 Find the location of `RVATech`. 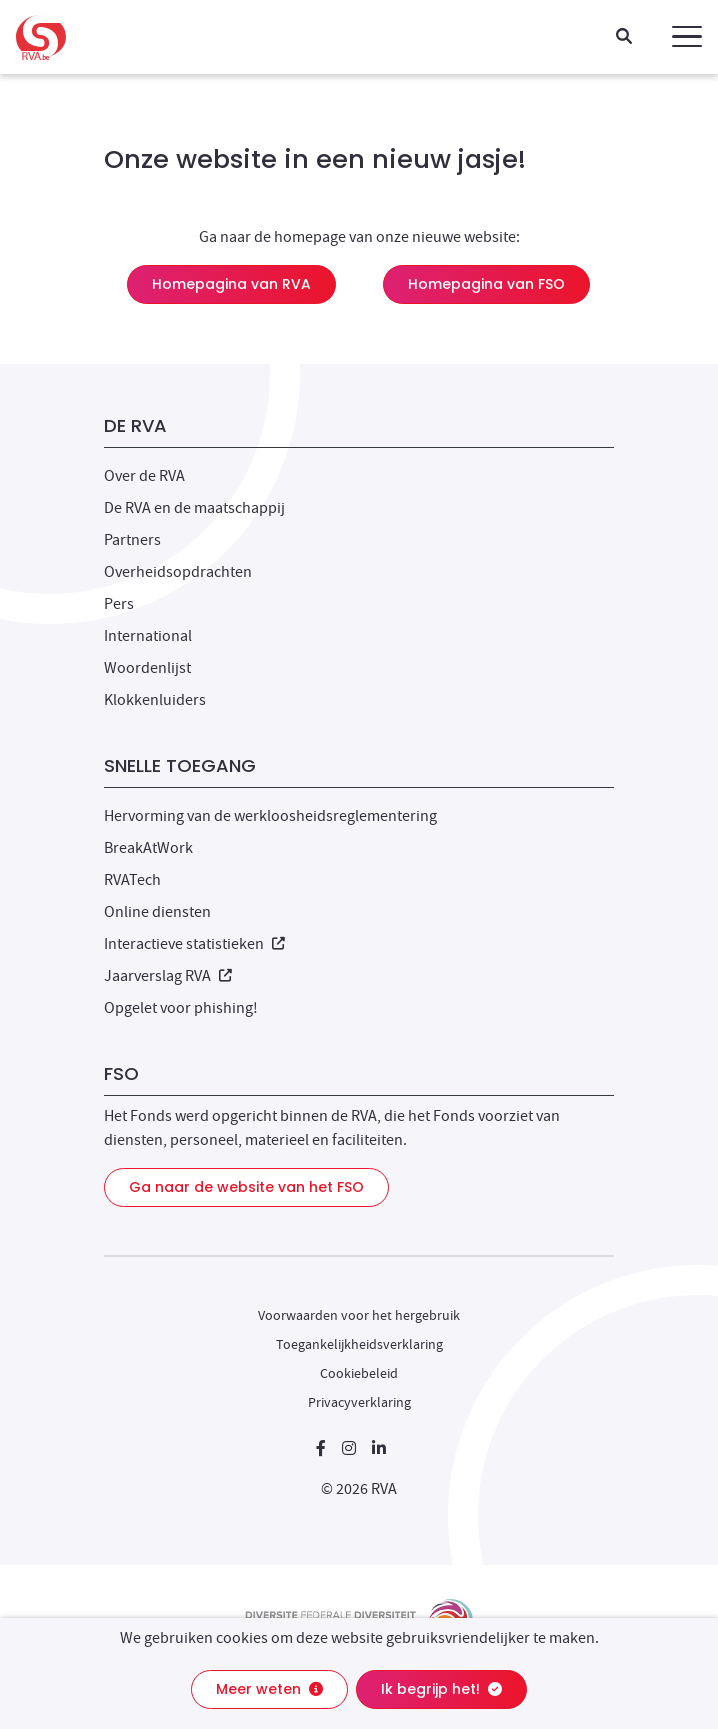

RVATech is located at coordinates (132, 880).